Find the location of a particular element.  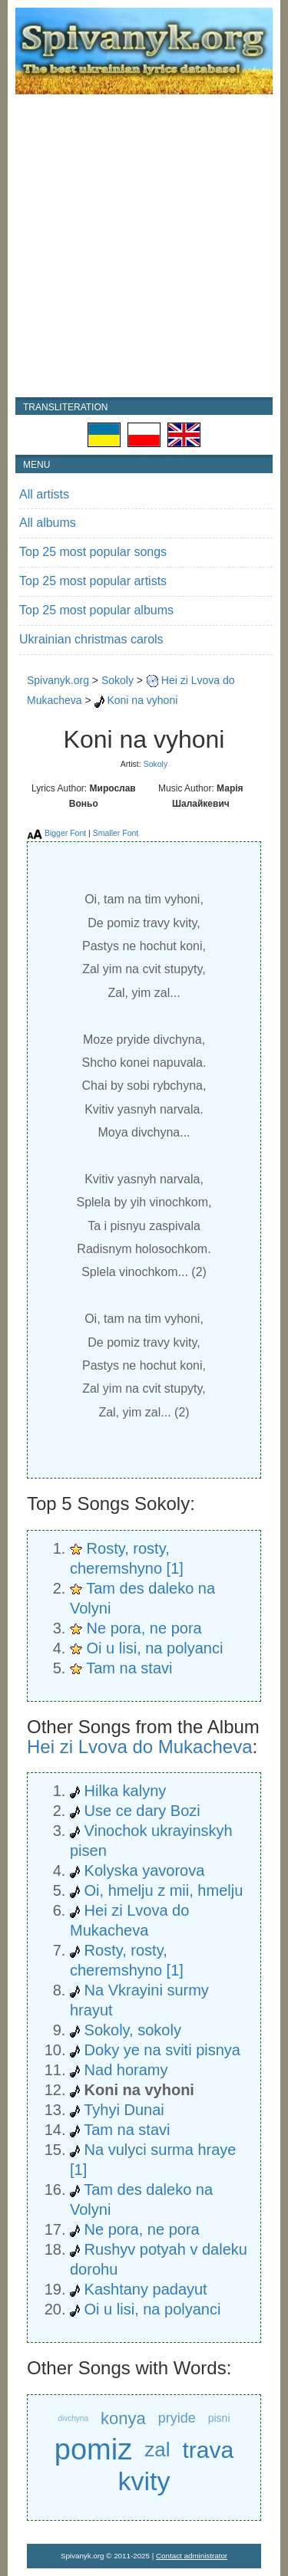

Koni na vyhoni is located at coordinates (142, 700).